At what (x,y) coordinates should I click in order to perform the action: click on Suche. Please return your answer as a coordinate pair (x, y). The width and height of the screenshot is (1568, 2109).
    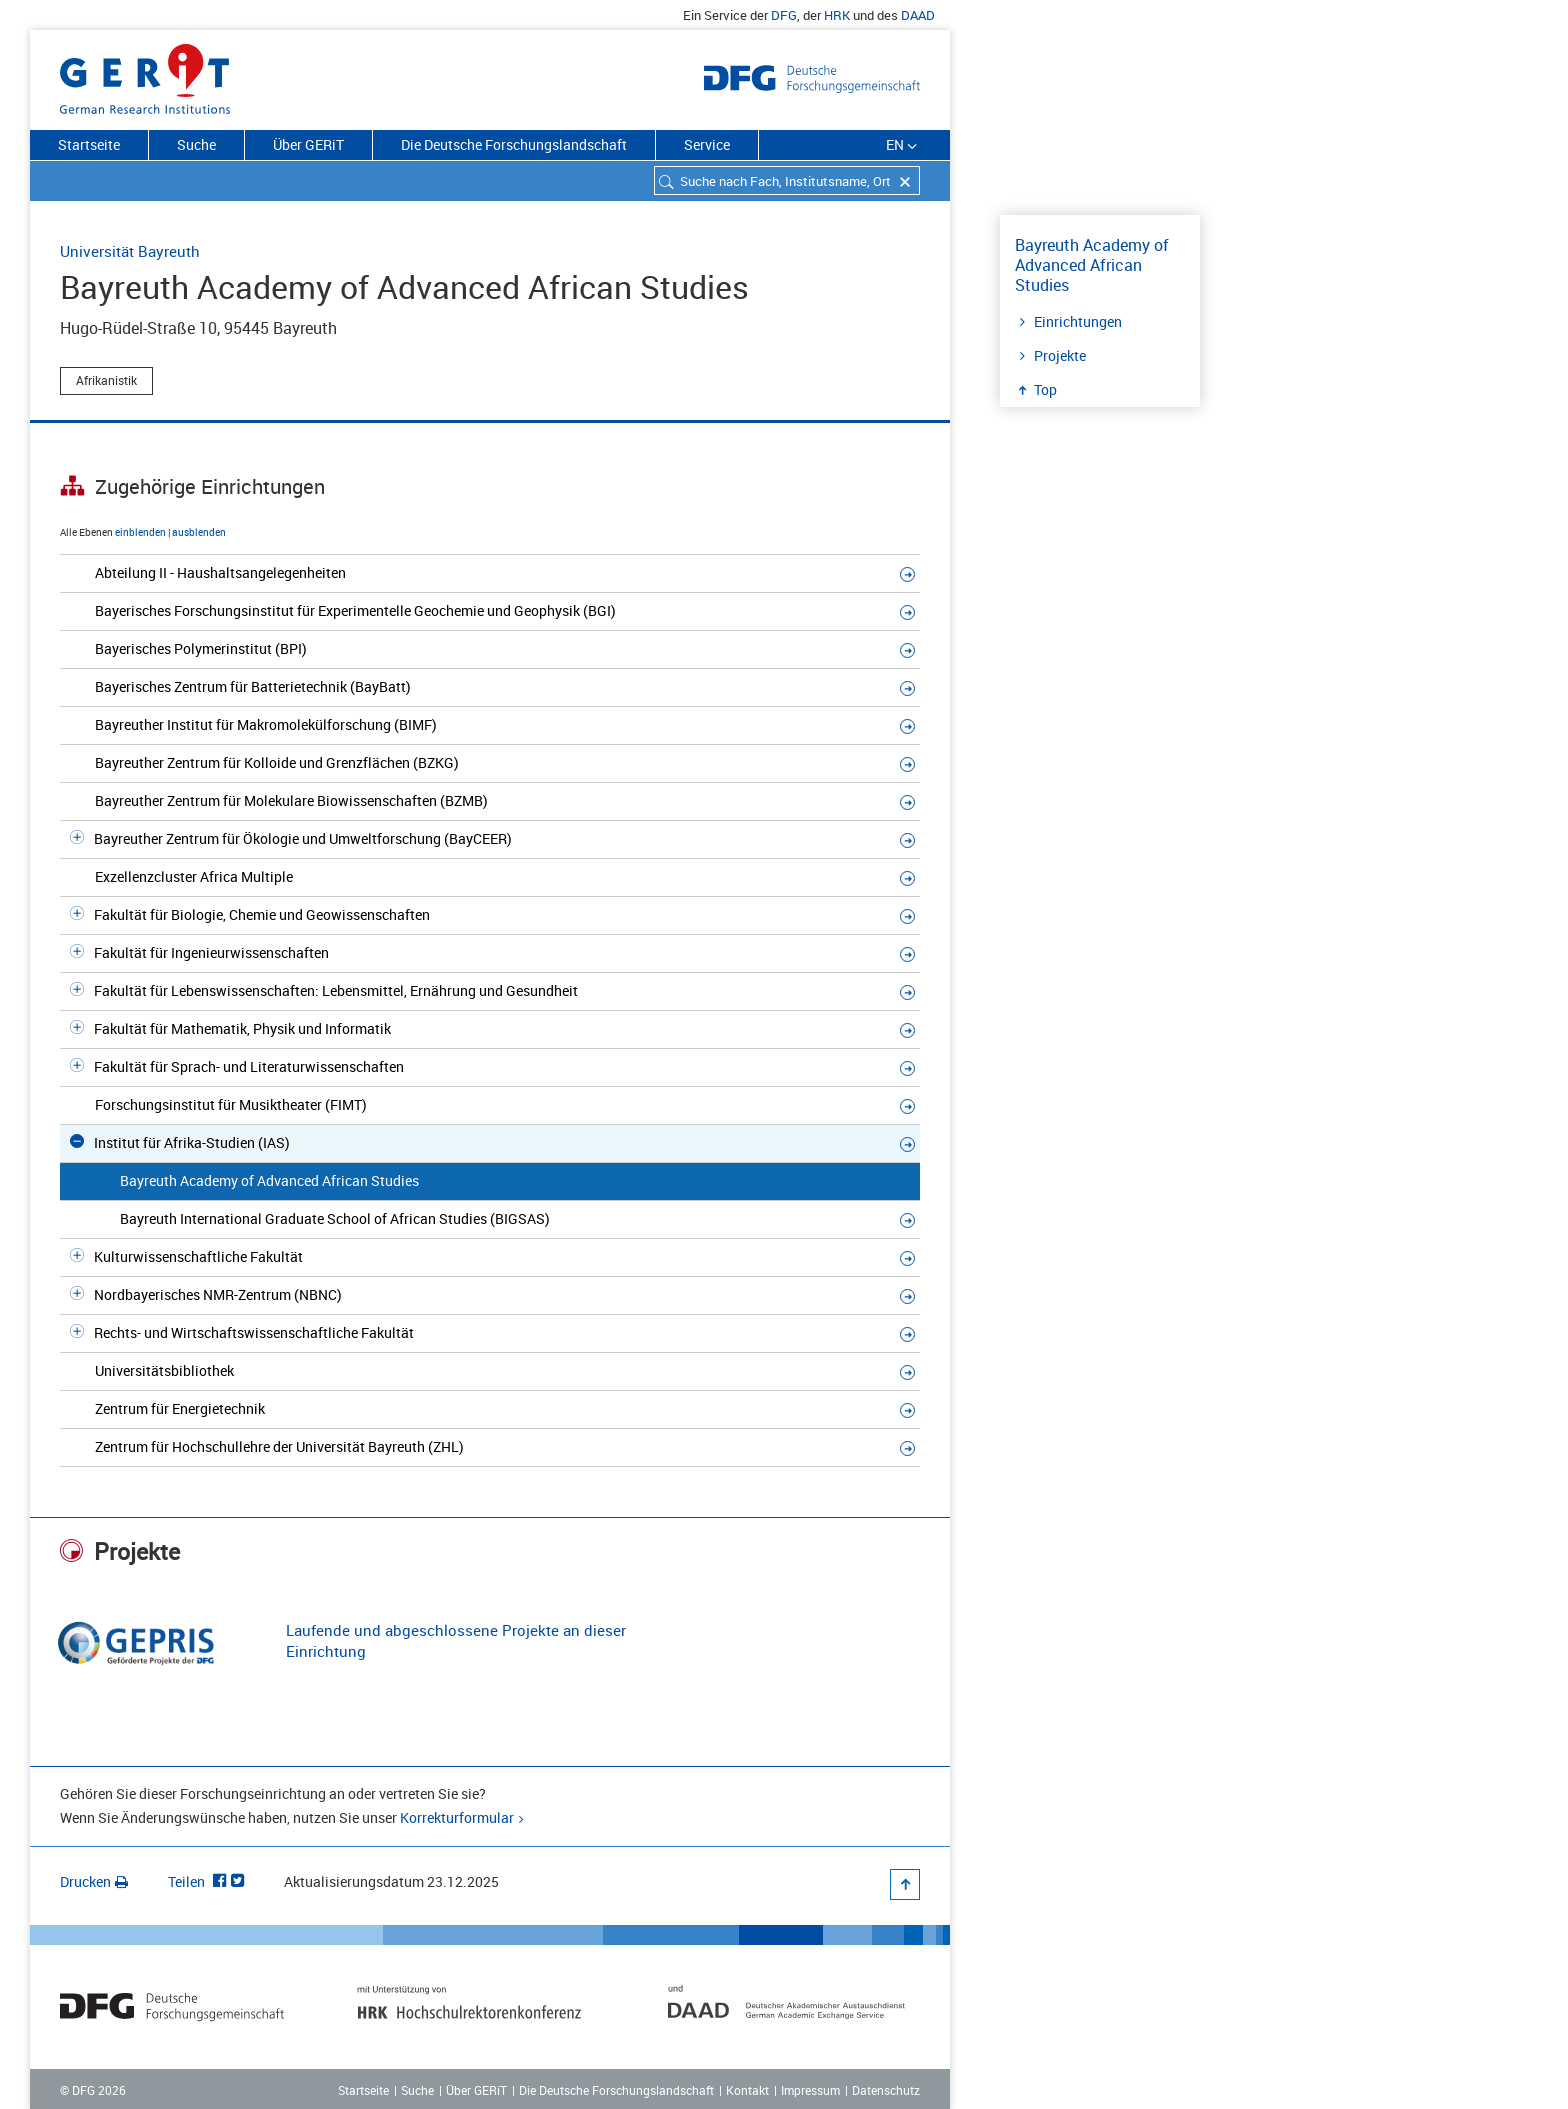
    Looking at the image, I should click on (196, 144).